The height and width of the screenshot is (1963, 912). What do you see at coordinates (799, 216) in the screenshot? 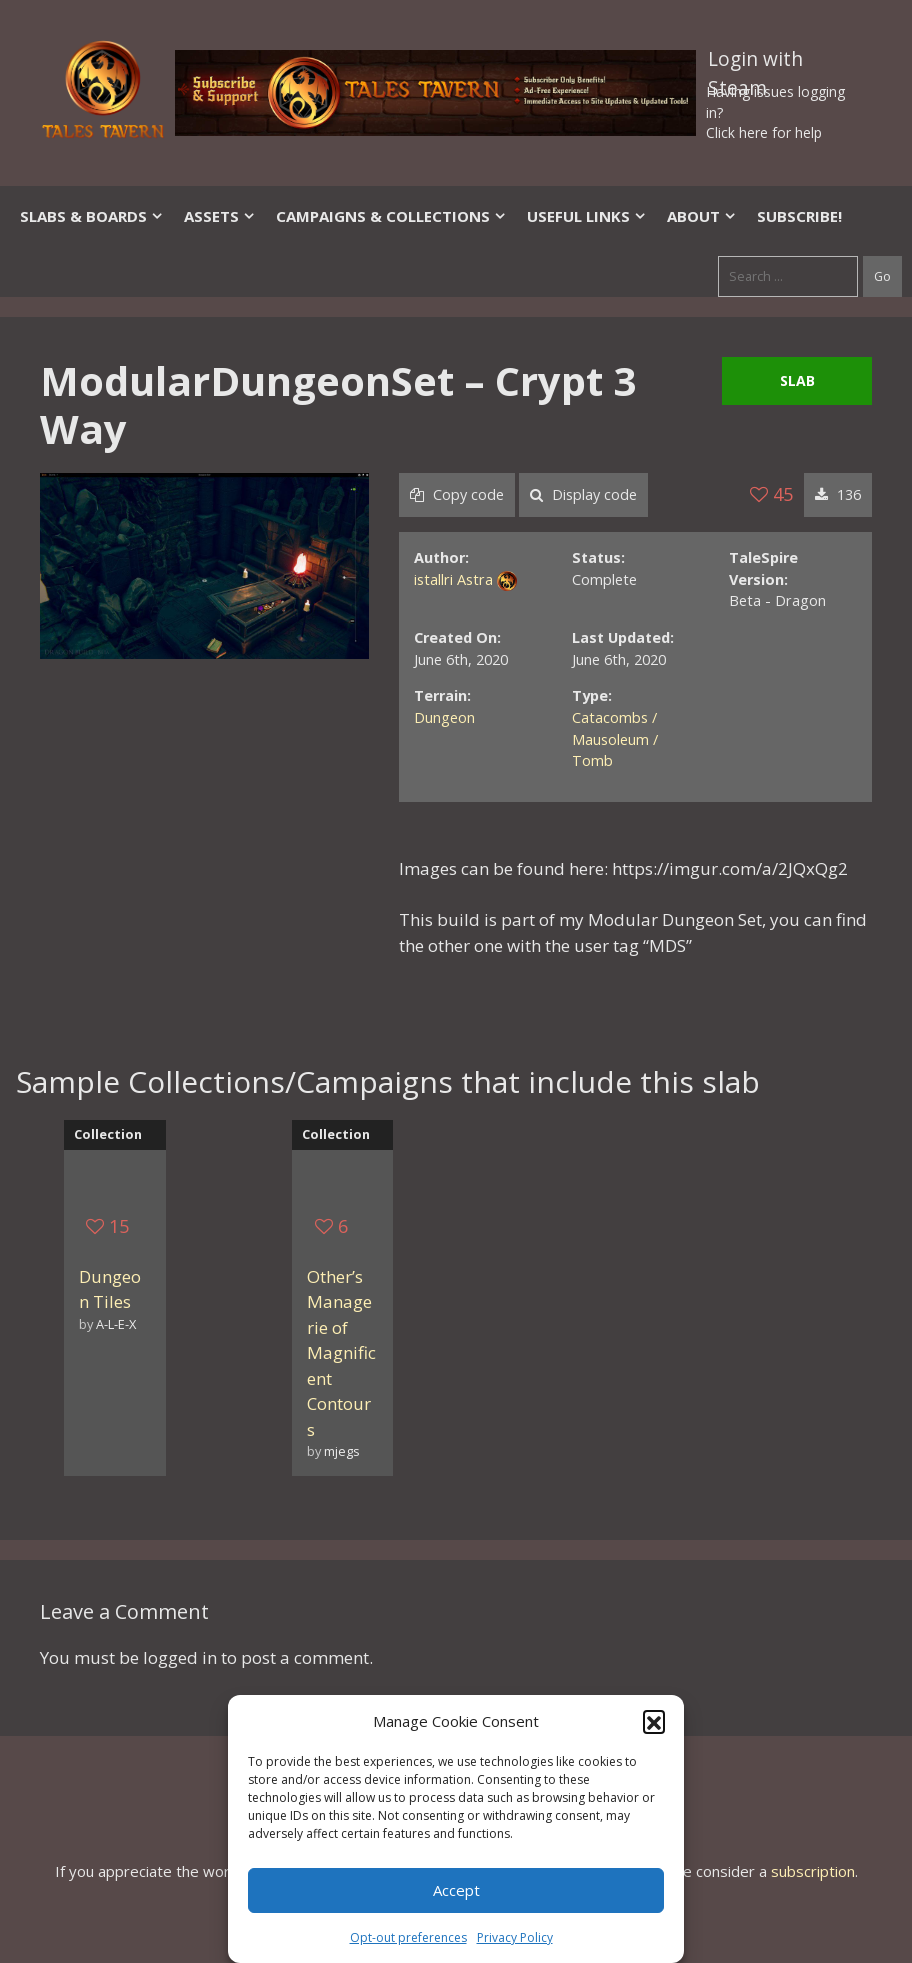
I see `SUBSCRIBE!` at bounding box center [799, 216].